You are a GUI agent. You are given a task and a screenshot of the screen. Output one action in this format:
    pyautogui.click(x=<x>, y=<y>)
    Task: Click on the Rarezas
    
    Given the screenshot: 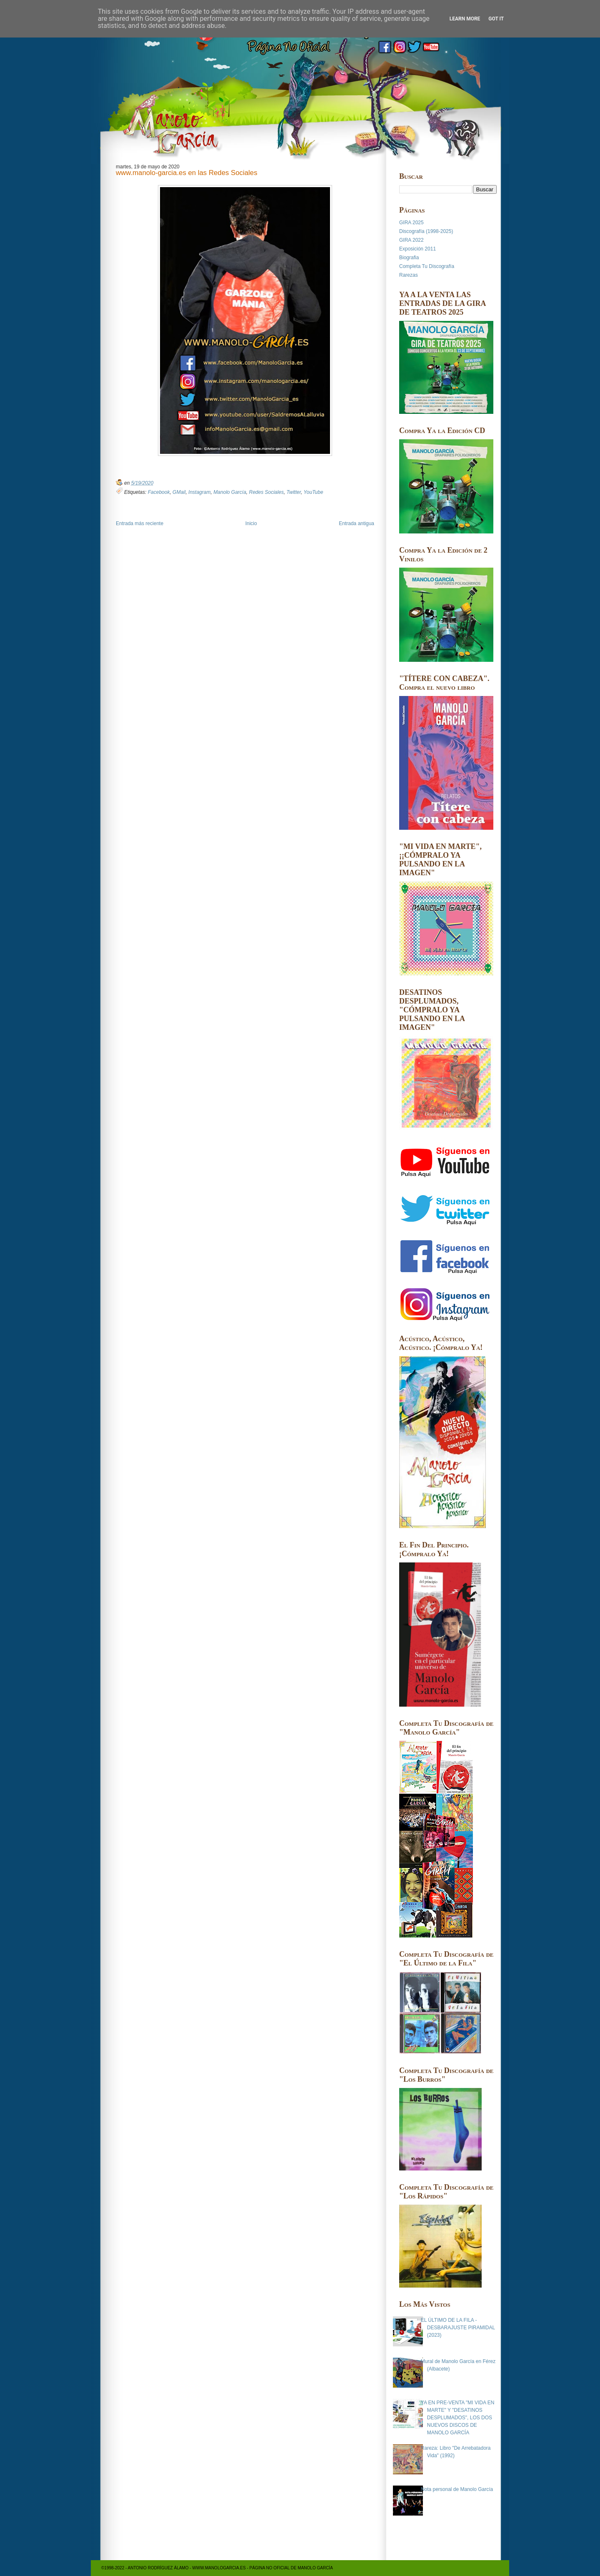 What is the action you would take?
    pyautogui.click(x=408, y=275)
    